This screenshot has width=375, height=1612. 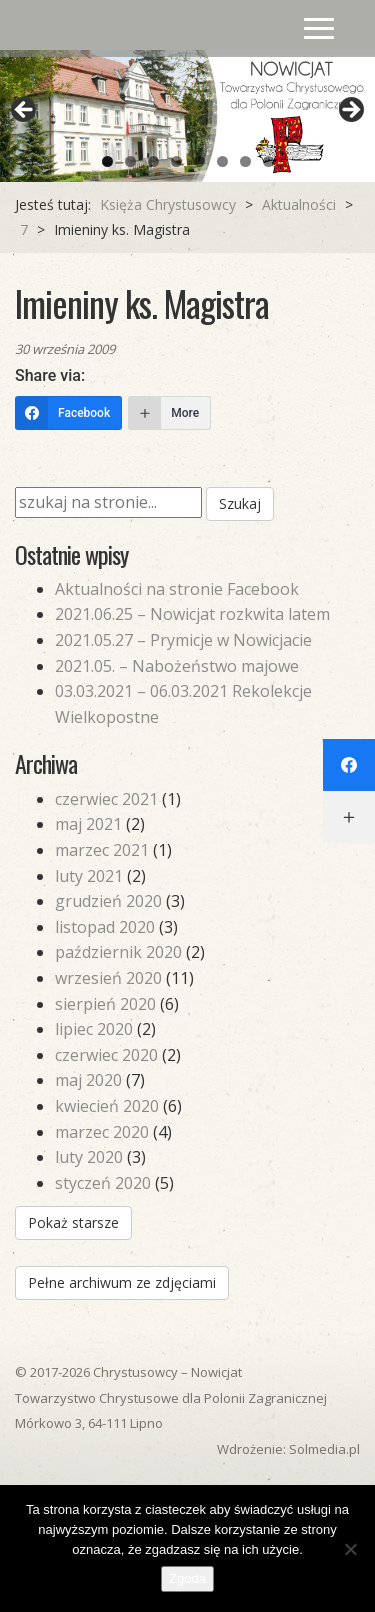 I want to click on Aktualności na stronie Facebook, so click(x=177, y=589).